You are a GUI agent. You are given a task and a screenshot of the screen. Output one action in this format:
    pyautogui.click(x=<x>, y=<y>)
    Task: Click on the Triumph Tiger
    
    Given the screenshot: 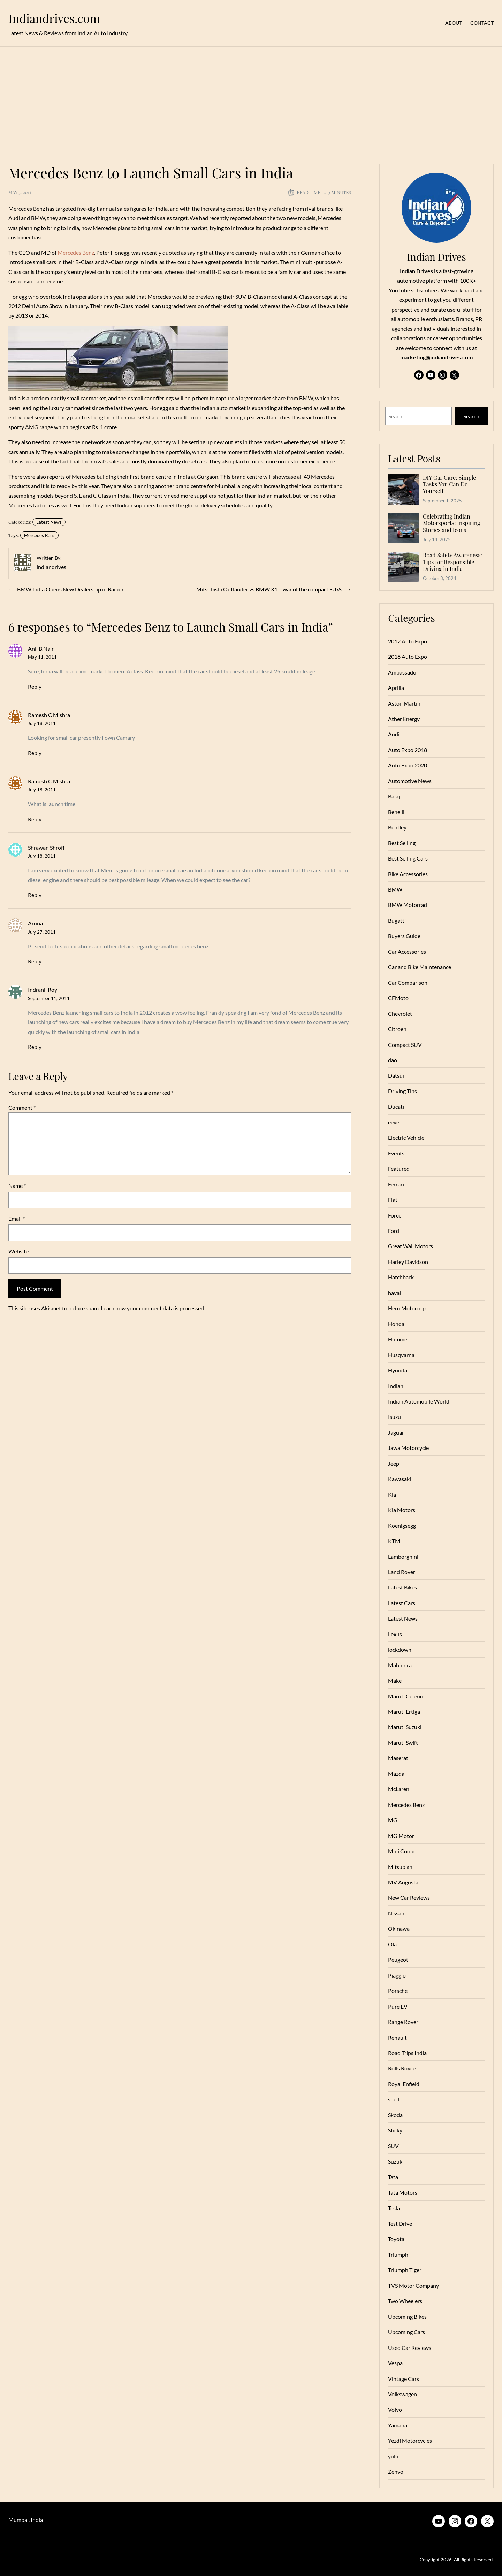 What is the action you would take?
    pyautogui.click(x=404, y=2269)
    